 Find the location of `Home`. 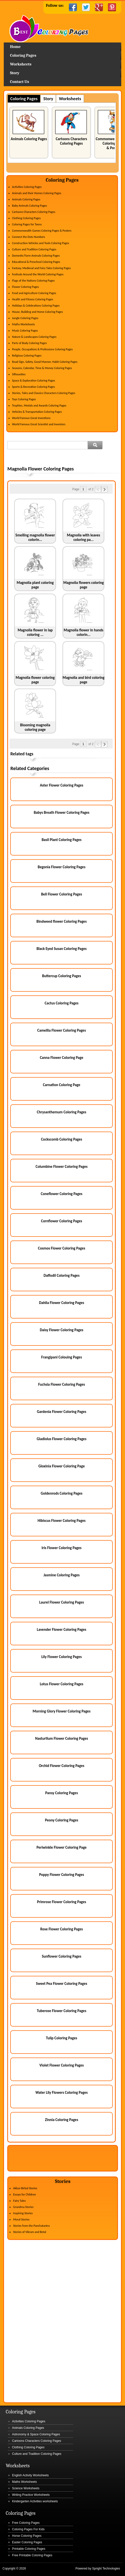

Home is located at coordinates (62, 28).